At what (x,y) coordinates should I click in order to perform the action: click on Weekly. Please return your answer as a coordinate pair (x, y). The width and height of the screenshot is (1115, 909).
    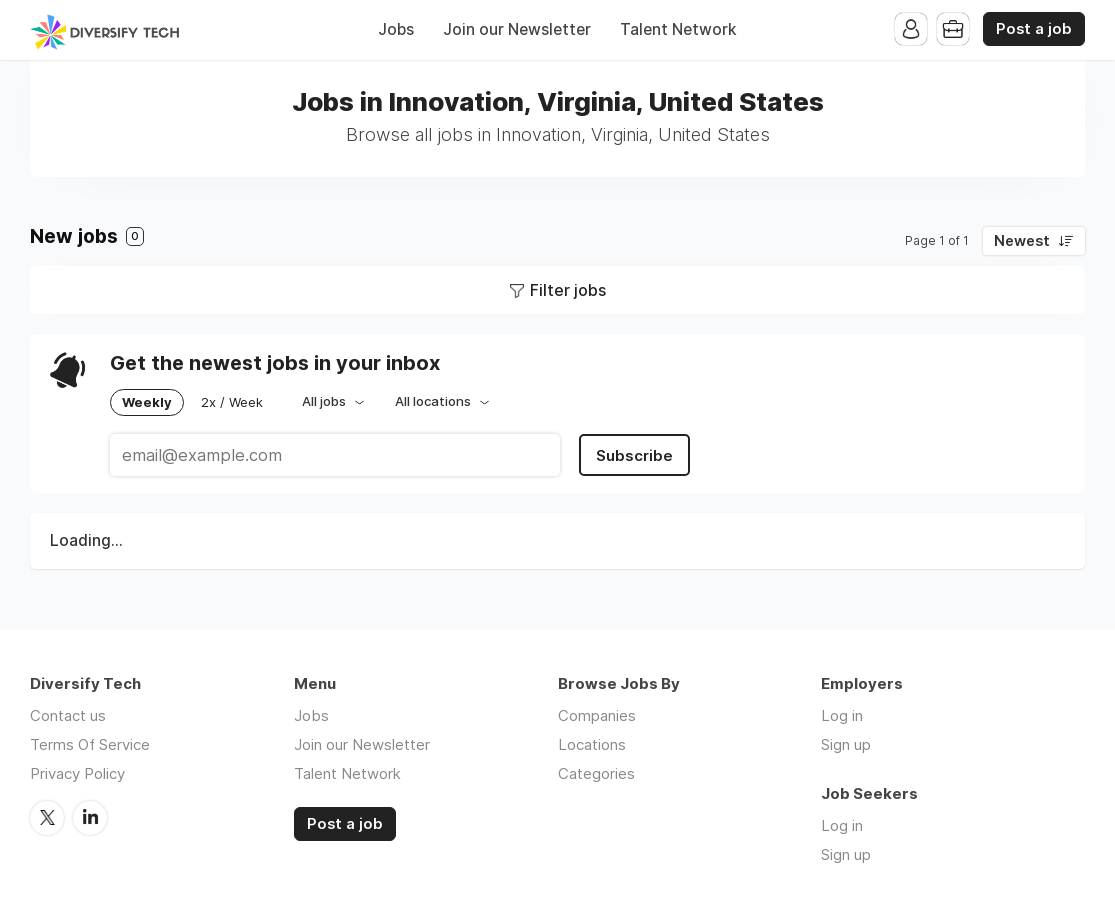
    Looking at the image, I should click on (147, 402).